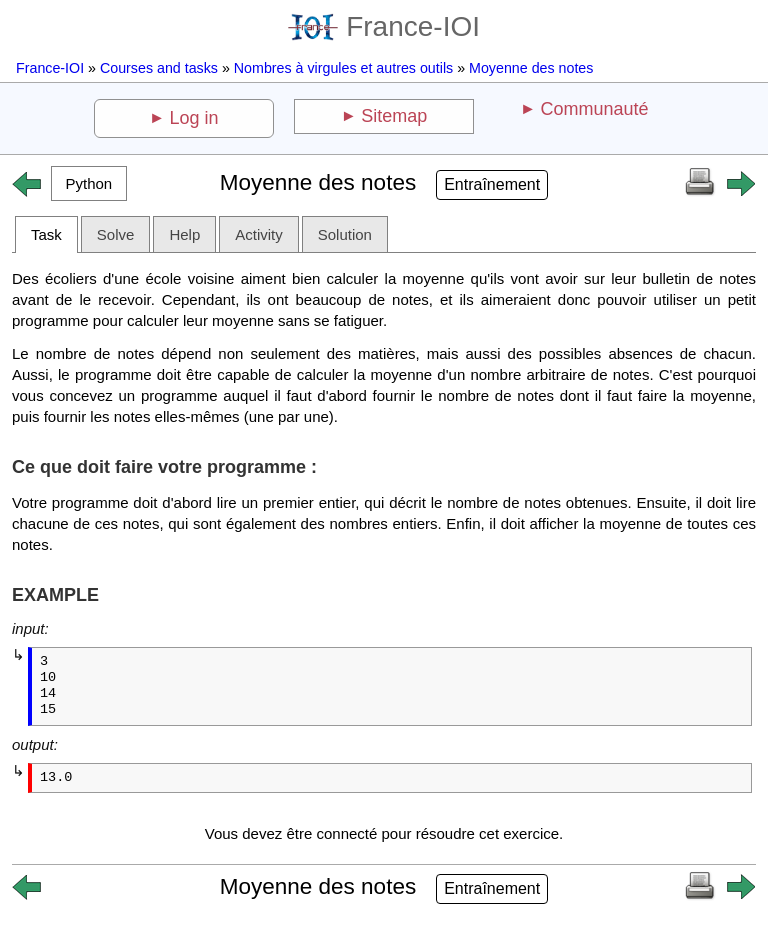 The image size is (768, 930). I want to click on Help, so click(184, 234).